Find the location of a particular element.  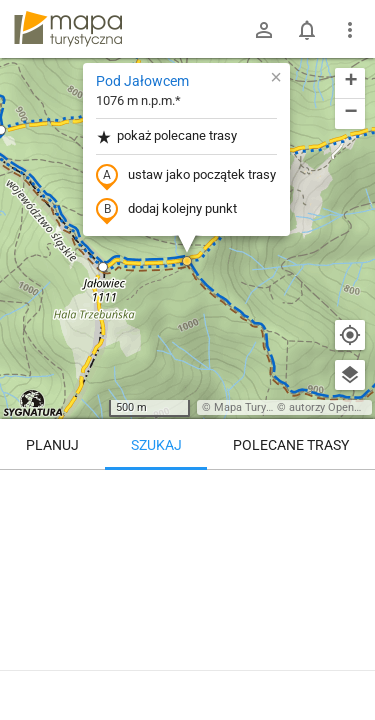

Planuj is located at coordinates (52, 445).